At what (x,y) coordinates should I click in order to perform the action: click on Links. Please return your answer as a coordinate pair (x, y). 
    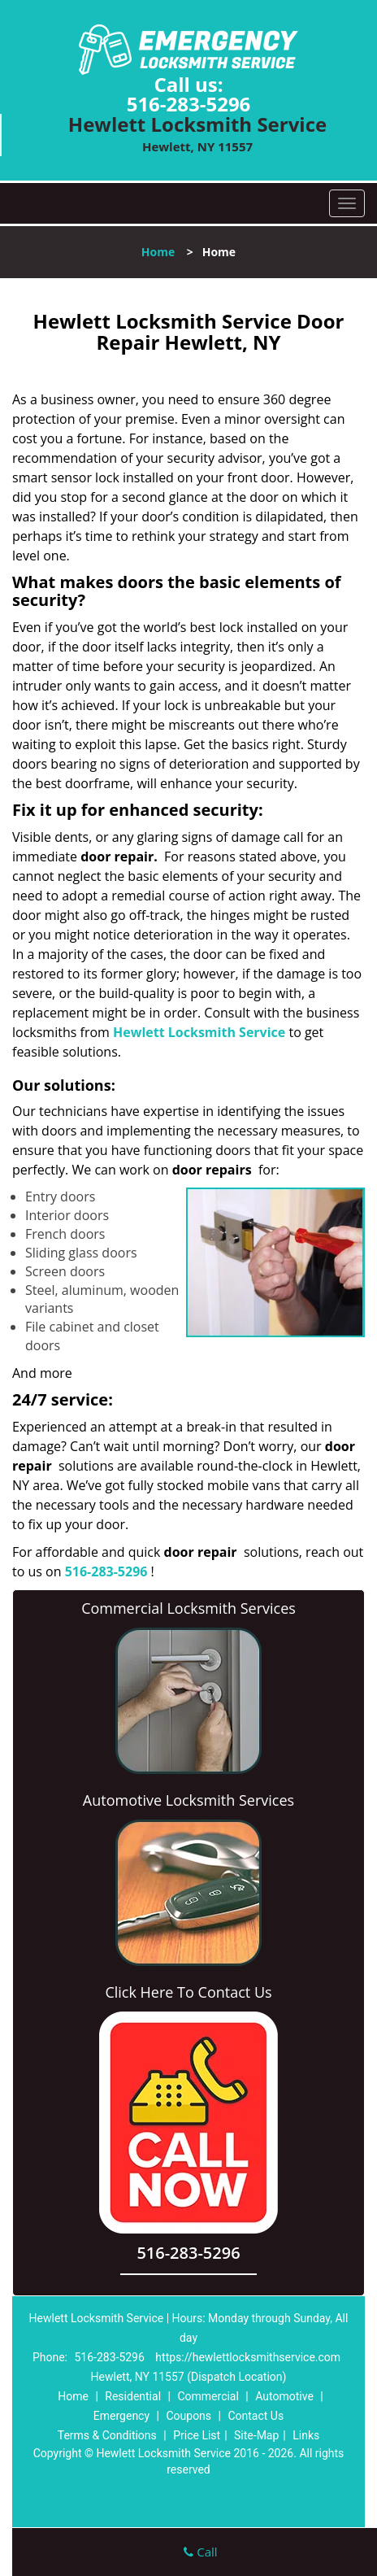
    Looking at the image, I should click on (305, 2435).